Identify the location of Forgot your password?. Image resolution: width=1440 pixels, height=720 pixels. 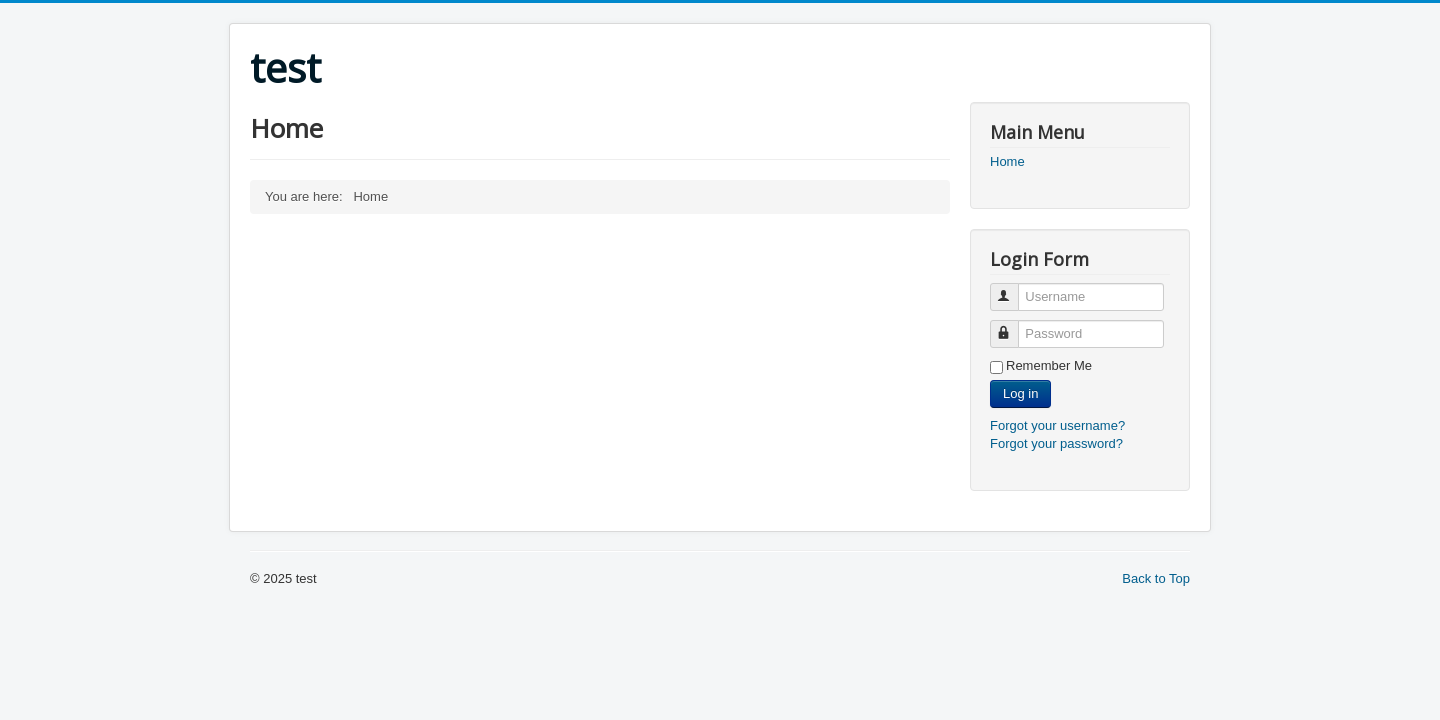
(1056, 443).